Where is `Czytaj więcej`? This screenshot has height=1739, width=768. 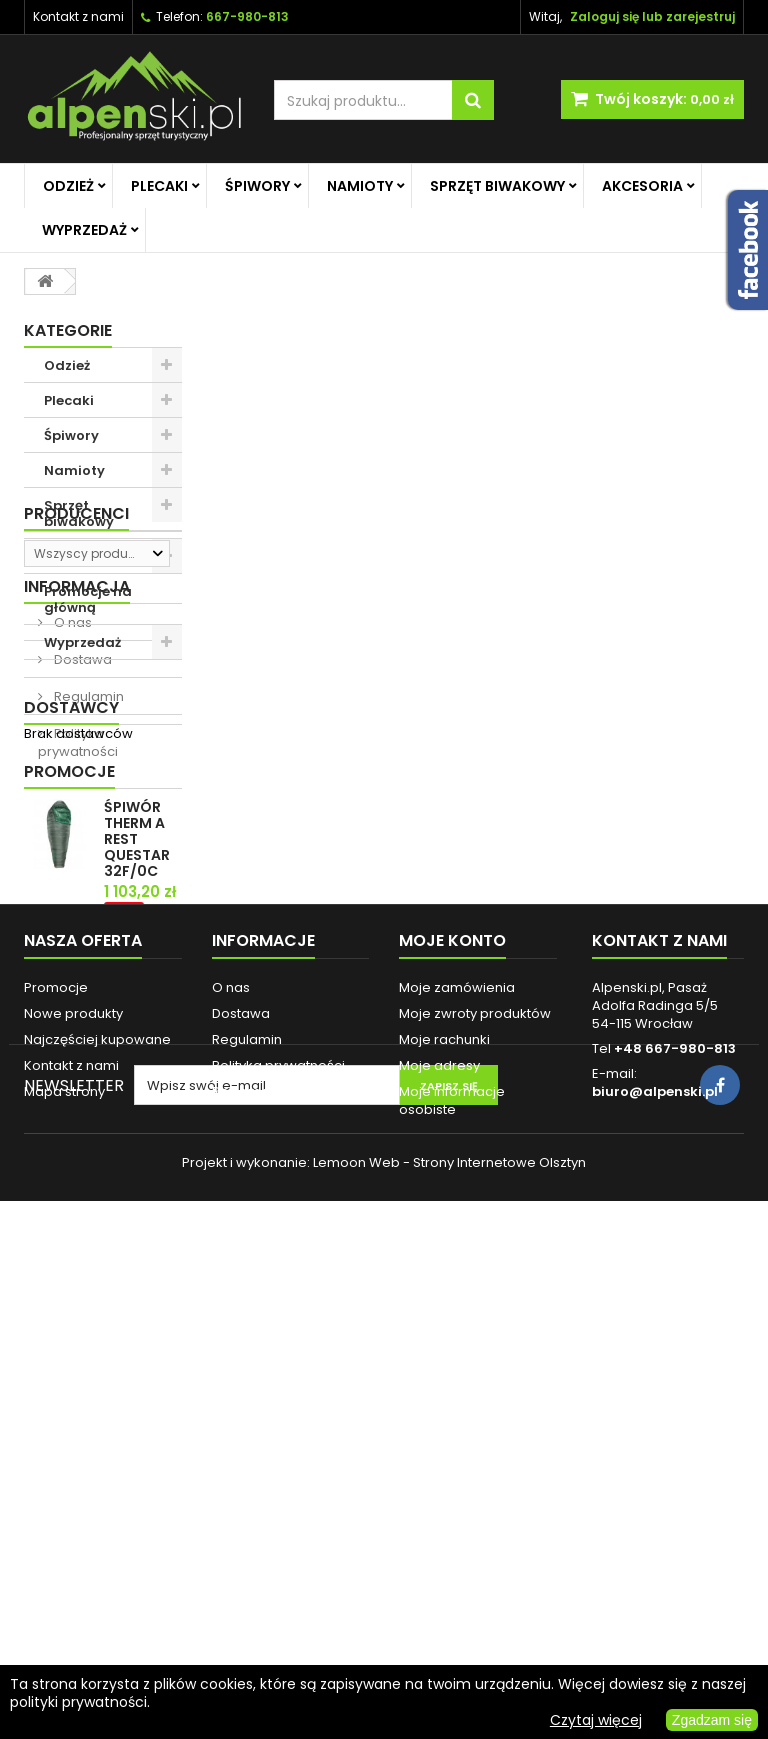
Czytaj więcej is located at coordinates (596, 1720).